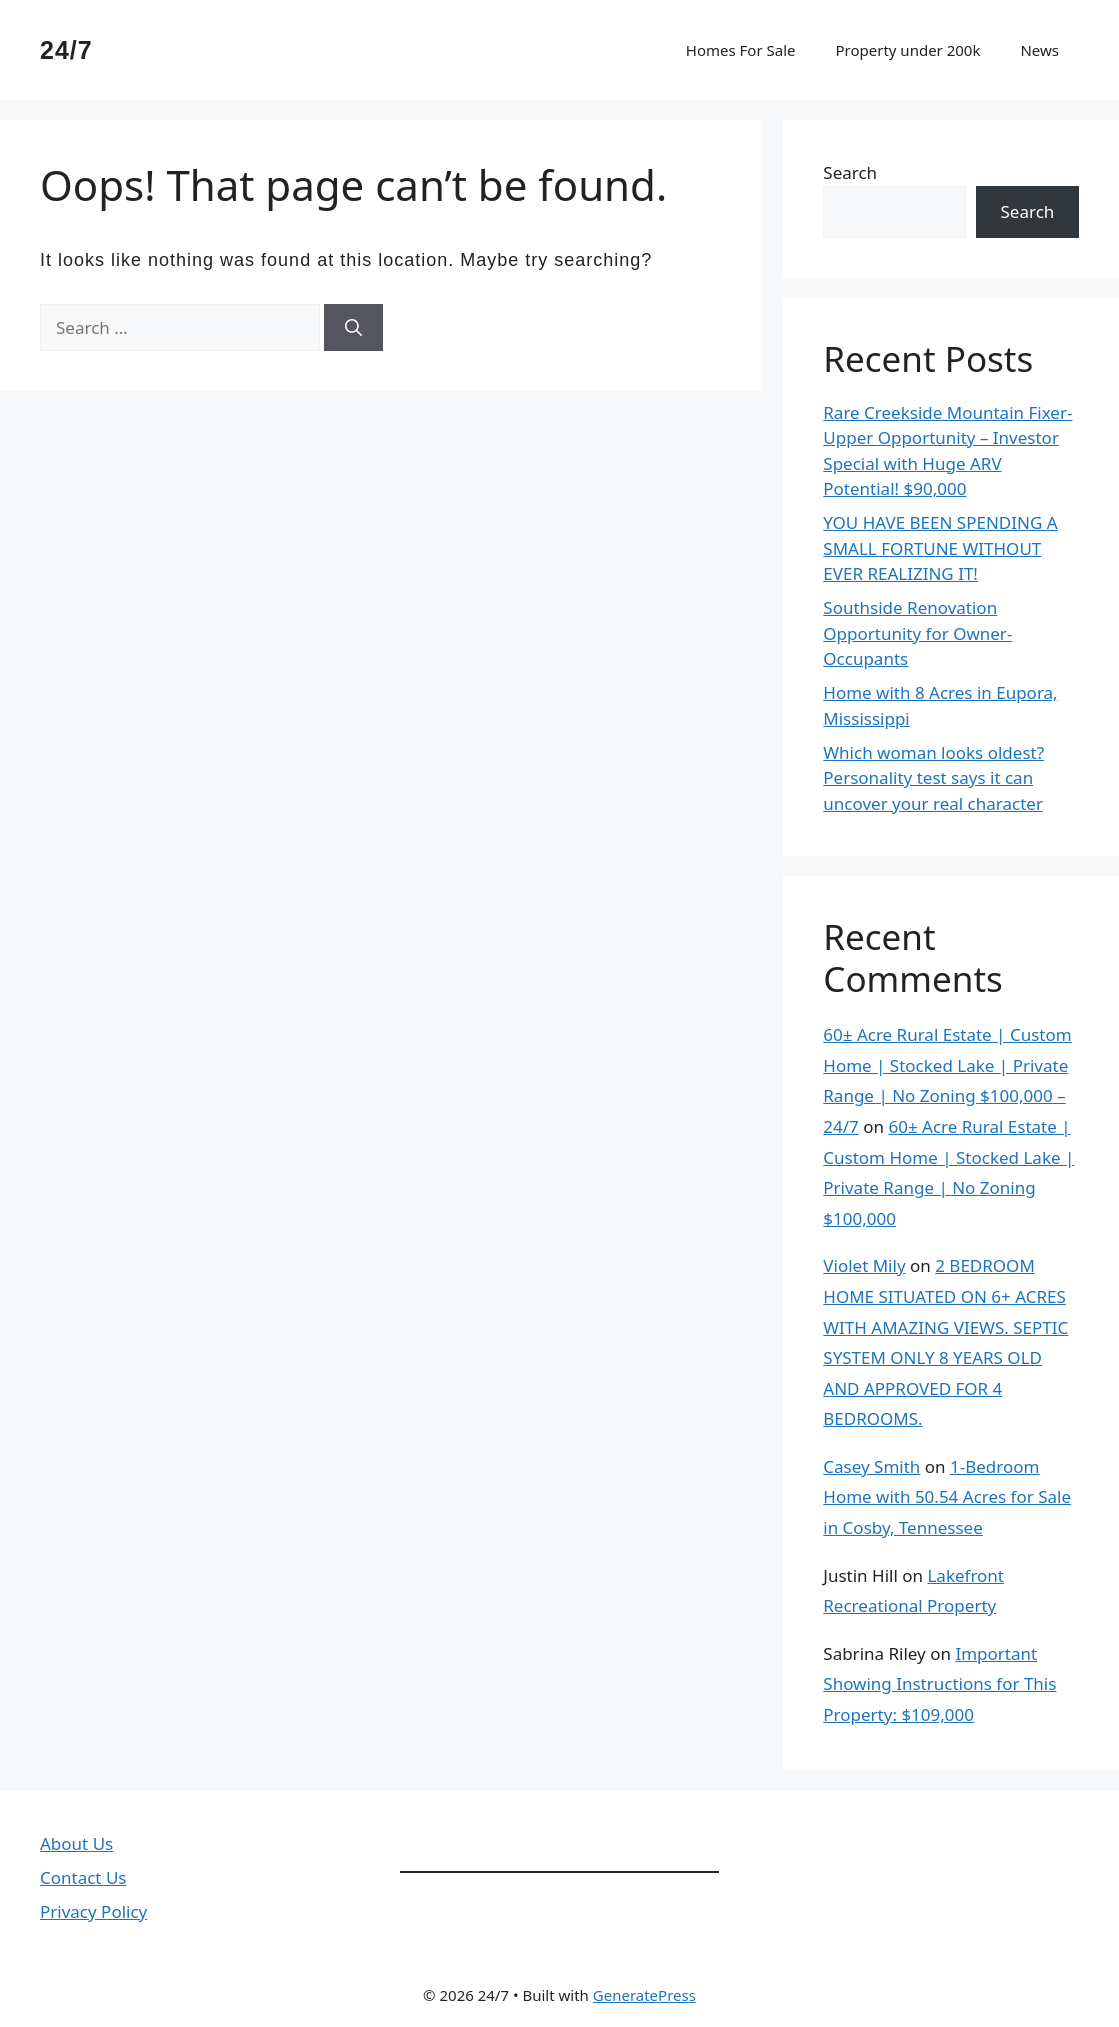  I want to click on Violet Mily, so click(864, 1265).